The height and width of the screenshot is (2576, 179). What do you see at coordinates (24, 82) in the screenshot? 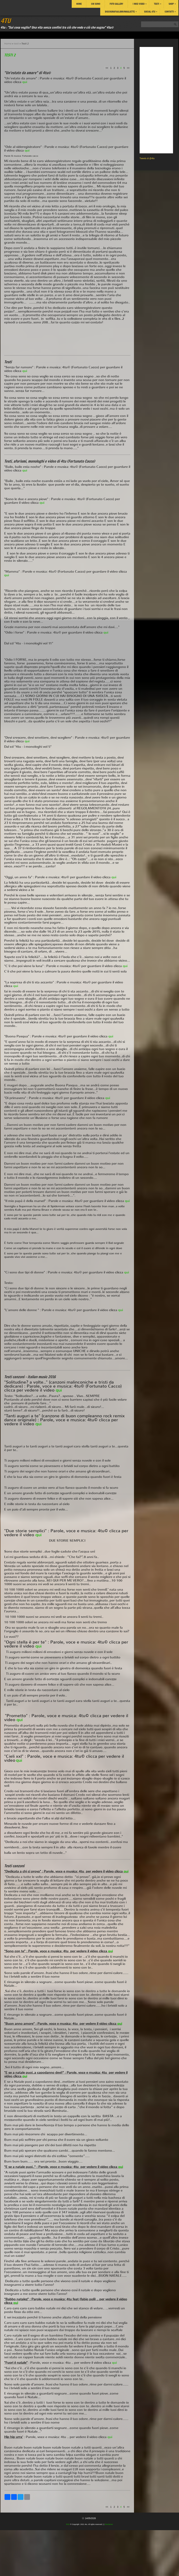
I see `qui` at bounding box center [24, 82].